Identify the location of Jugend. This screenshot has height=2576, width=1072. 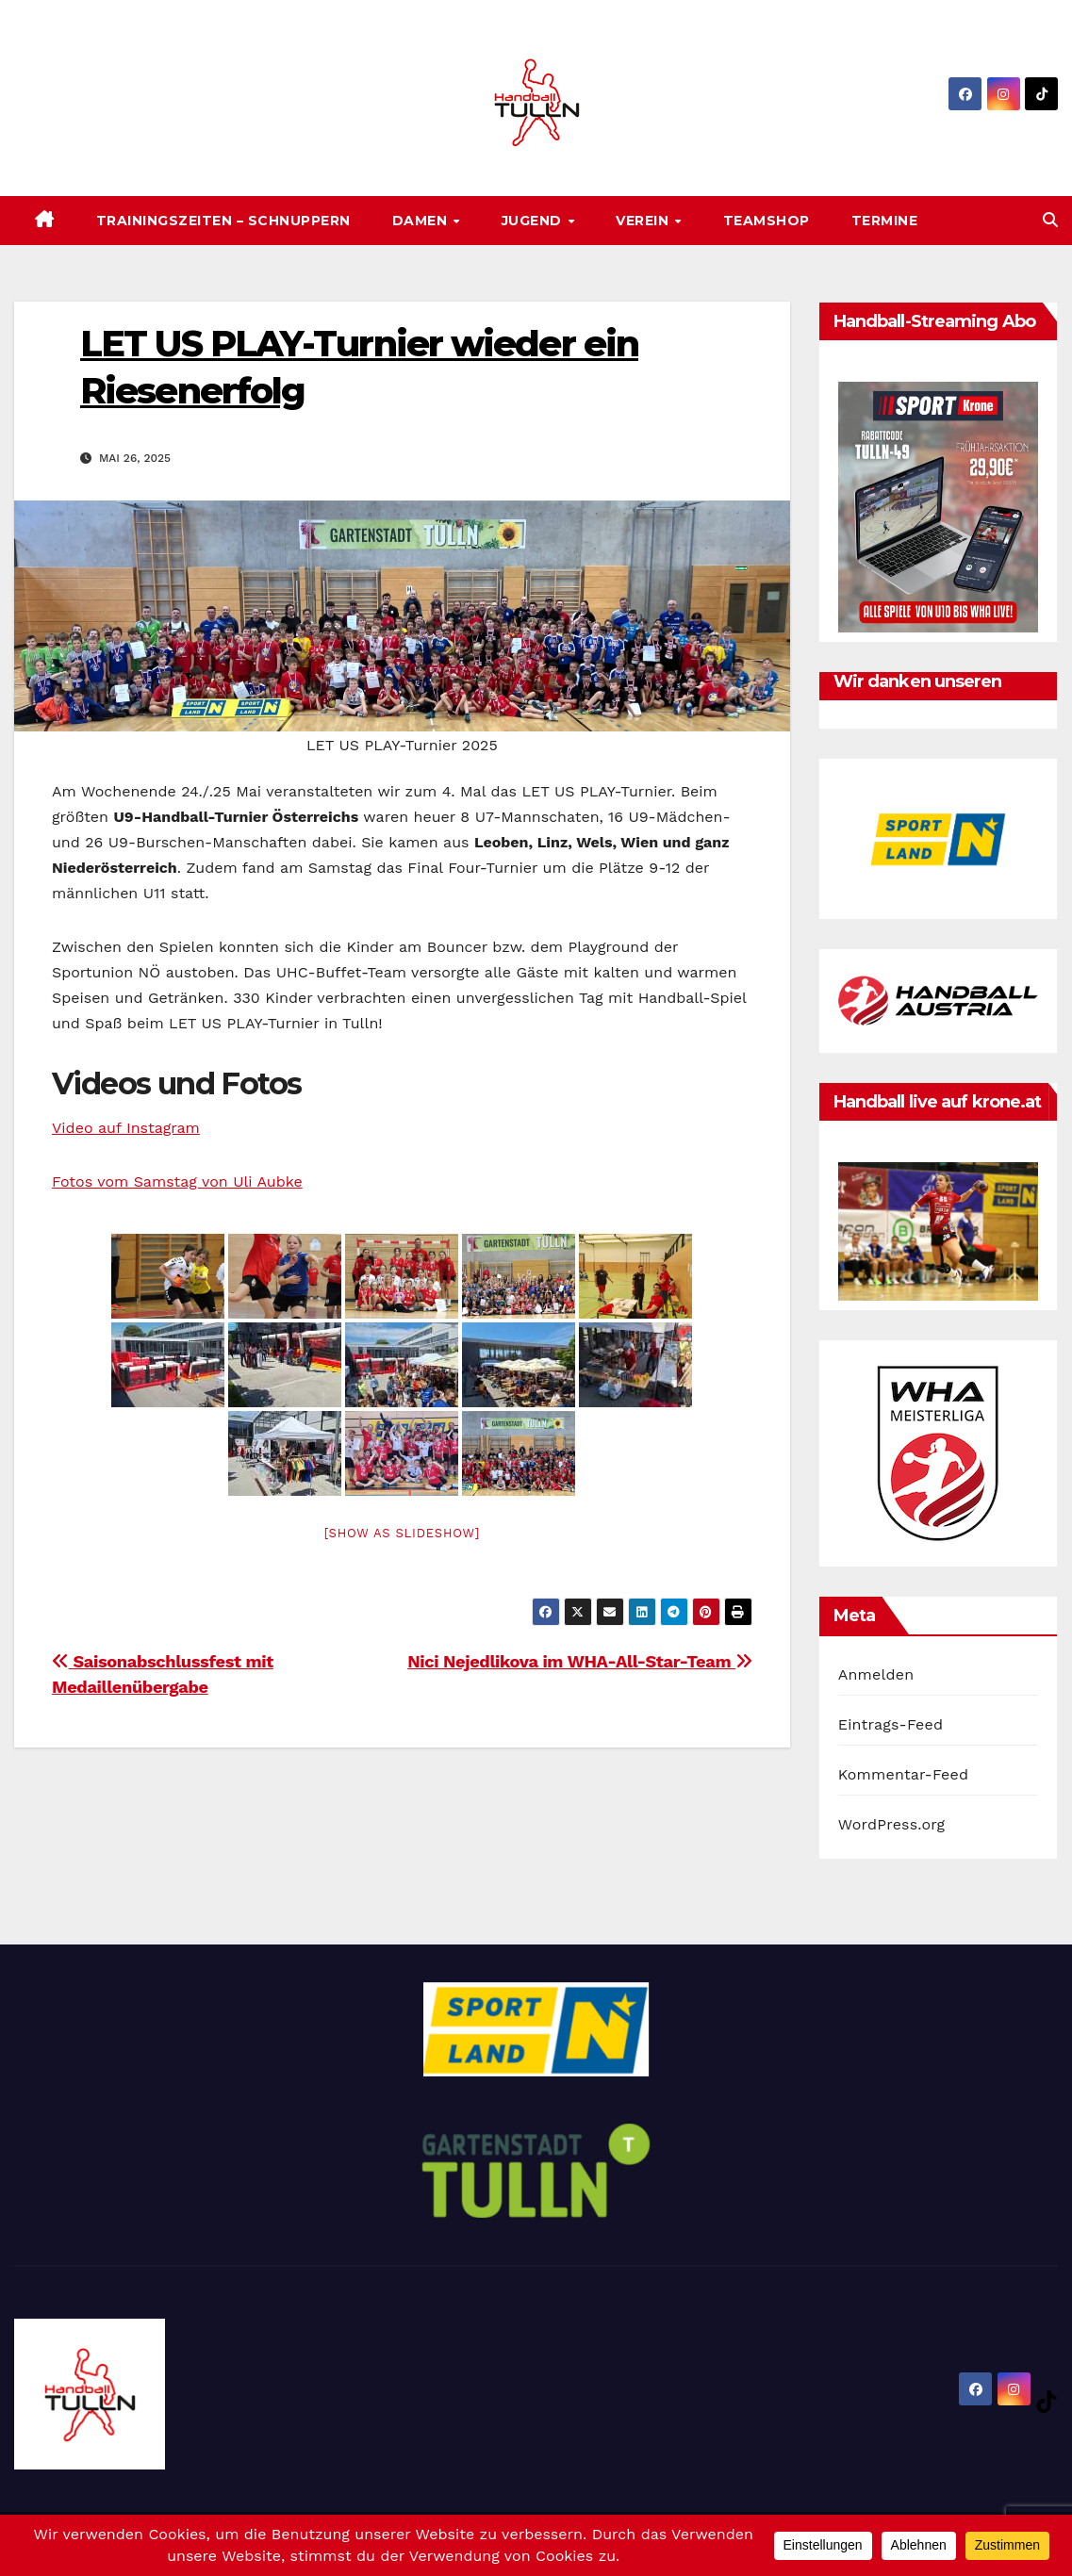
(534, 220).